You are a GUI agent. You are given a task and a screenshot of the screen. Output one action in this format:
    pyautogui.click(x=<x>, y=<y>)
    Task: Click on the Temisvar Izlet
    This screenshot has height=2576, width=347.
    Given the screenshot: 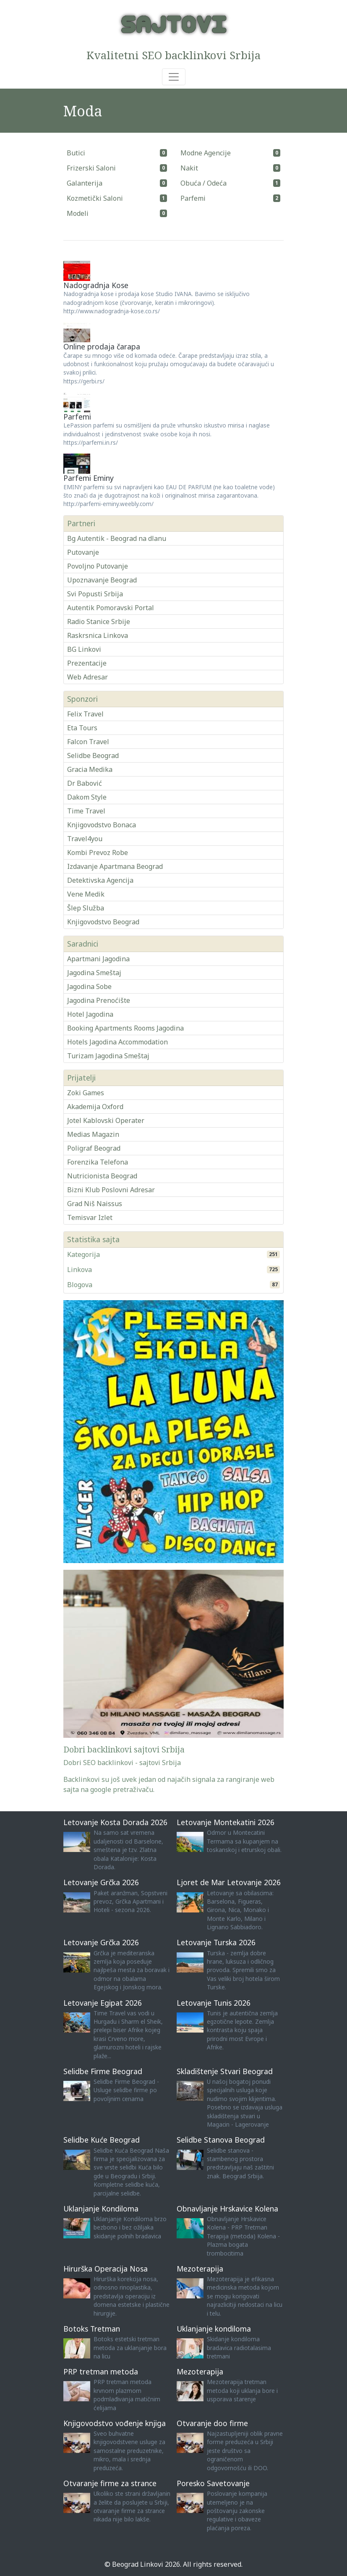 What is the action you would take?
    pyautogui.click(x=89, y=1217)
    